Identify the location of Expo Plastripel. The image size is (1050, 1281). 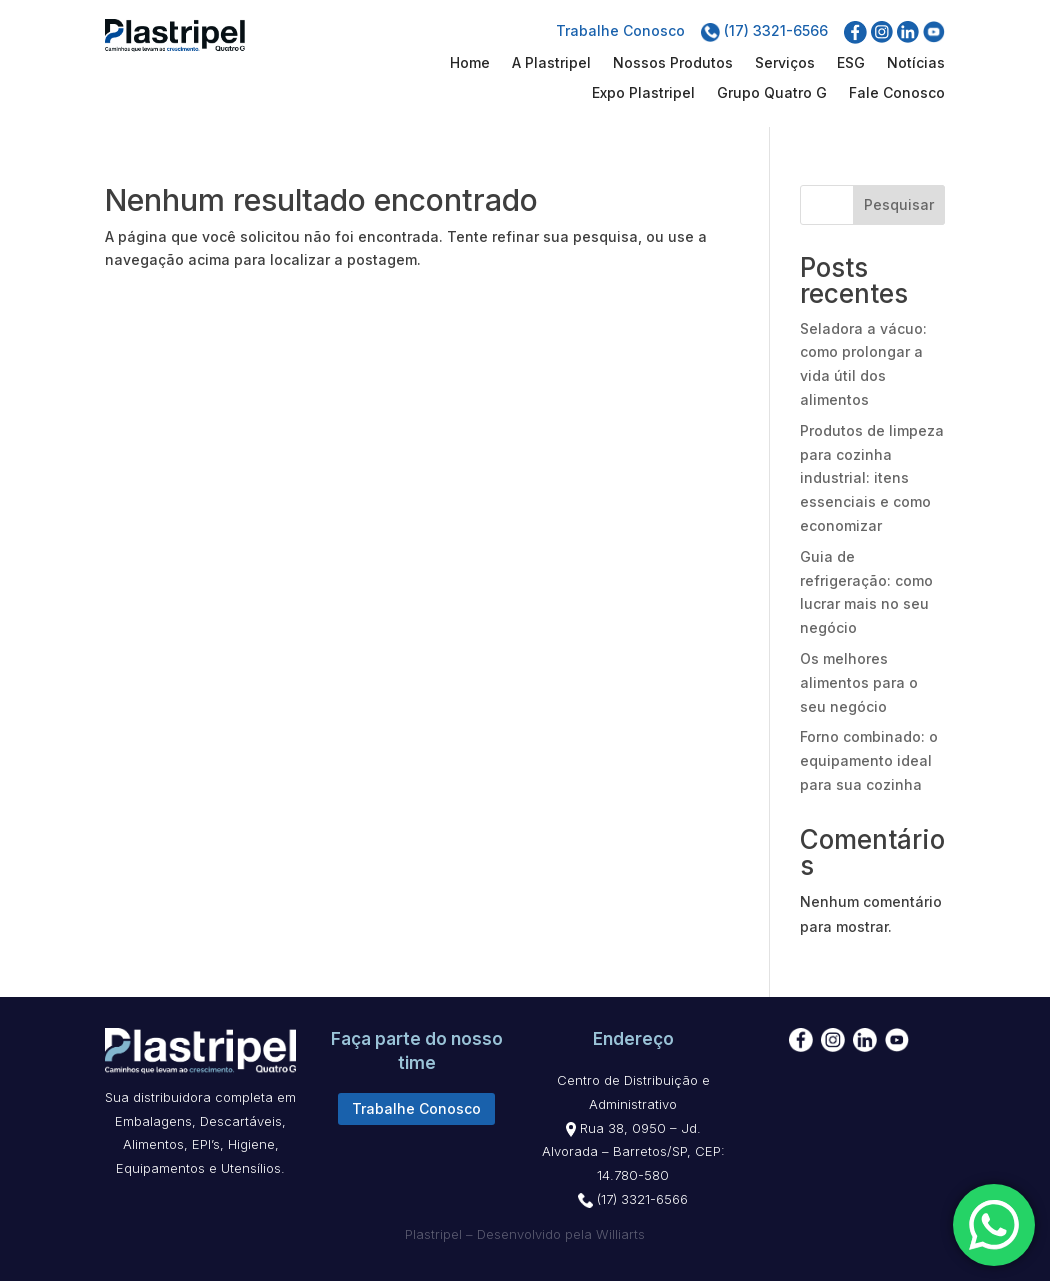
(643, 93).